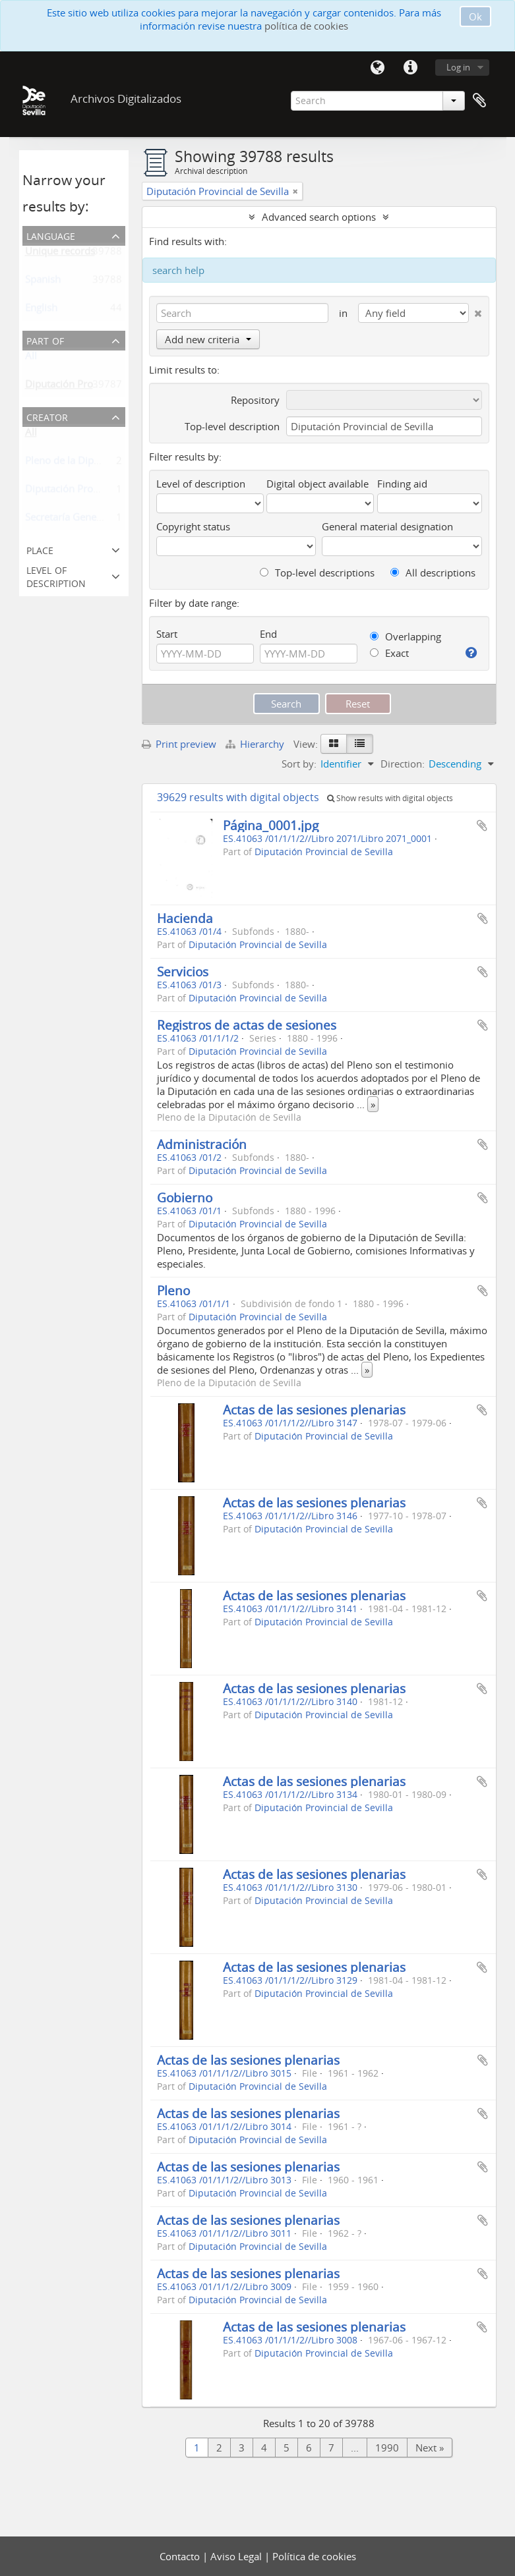  What do you see at coordinates (232, 426) in the screenshot?
I see `Top-level description` at bounding box center [232, 426].